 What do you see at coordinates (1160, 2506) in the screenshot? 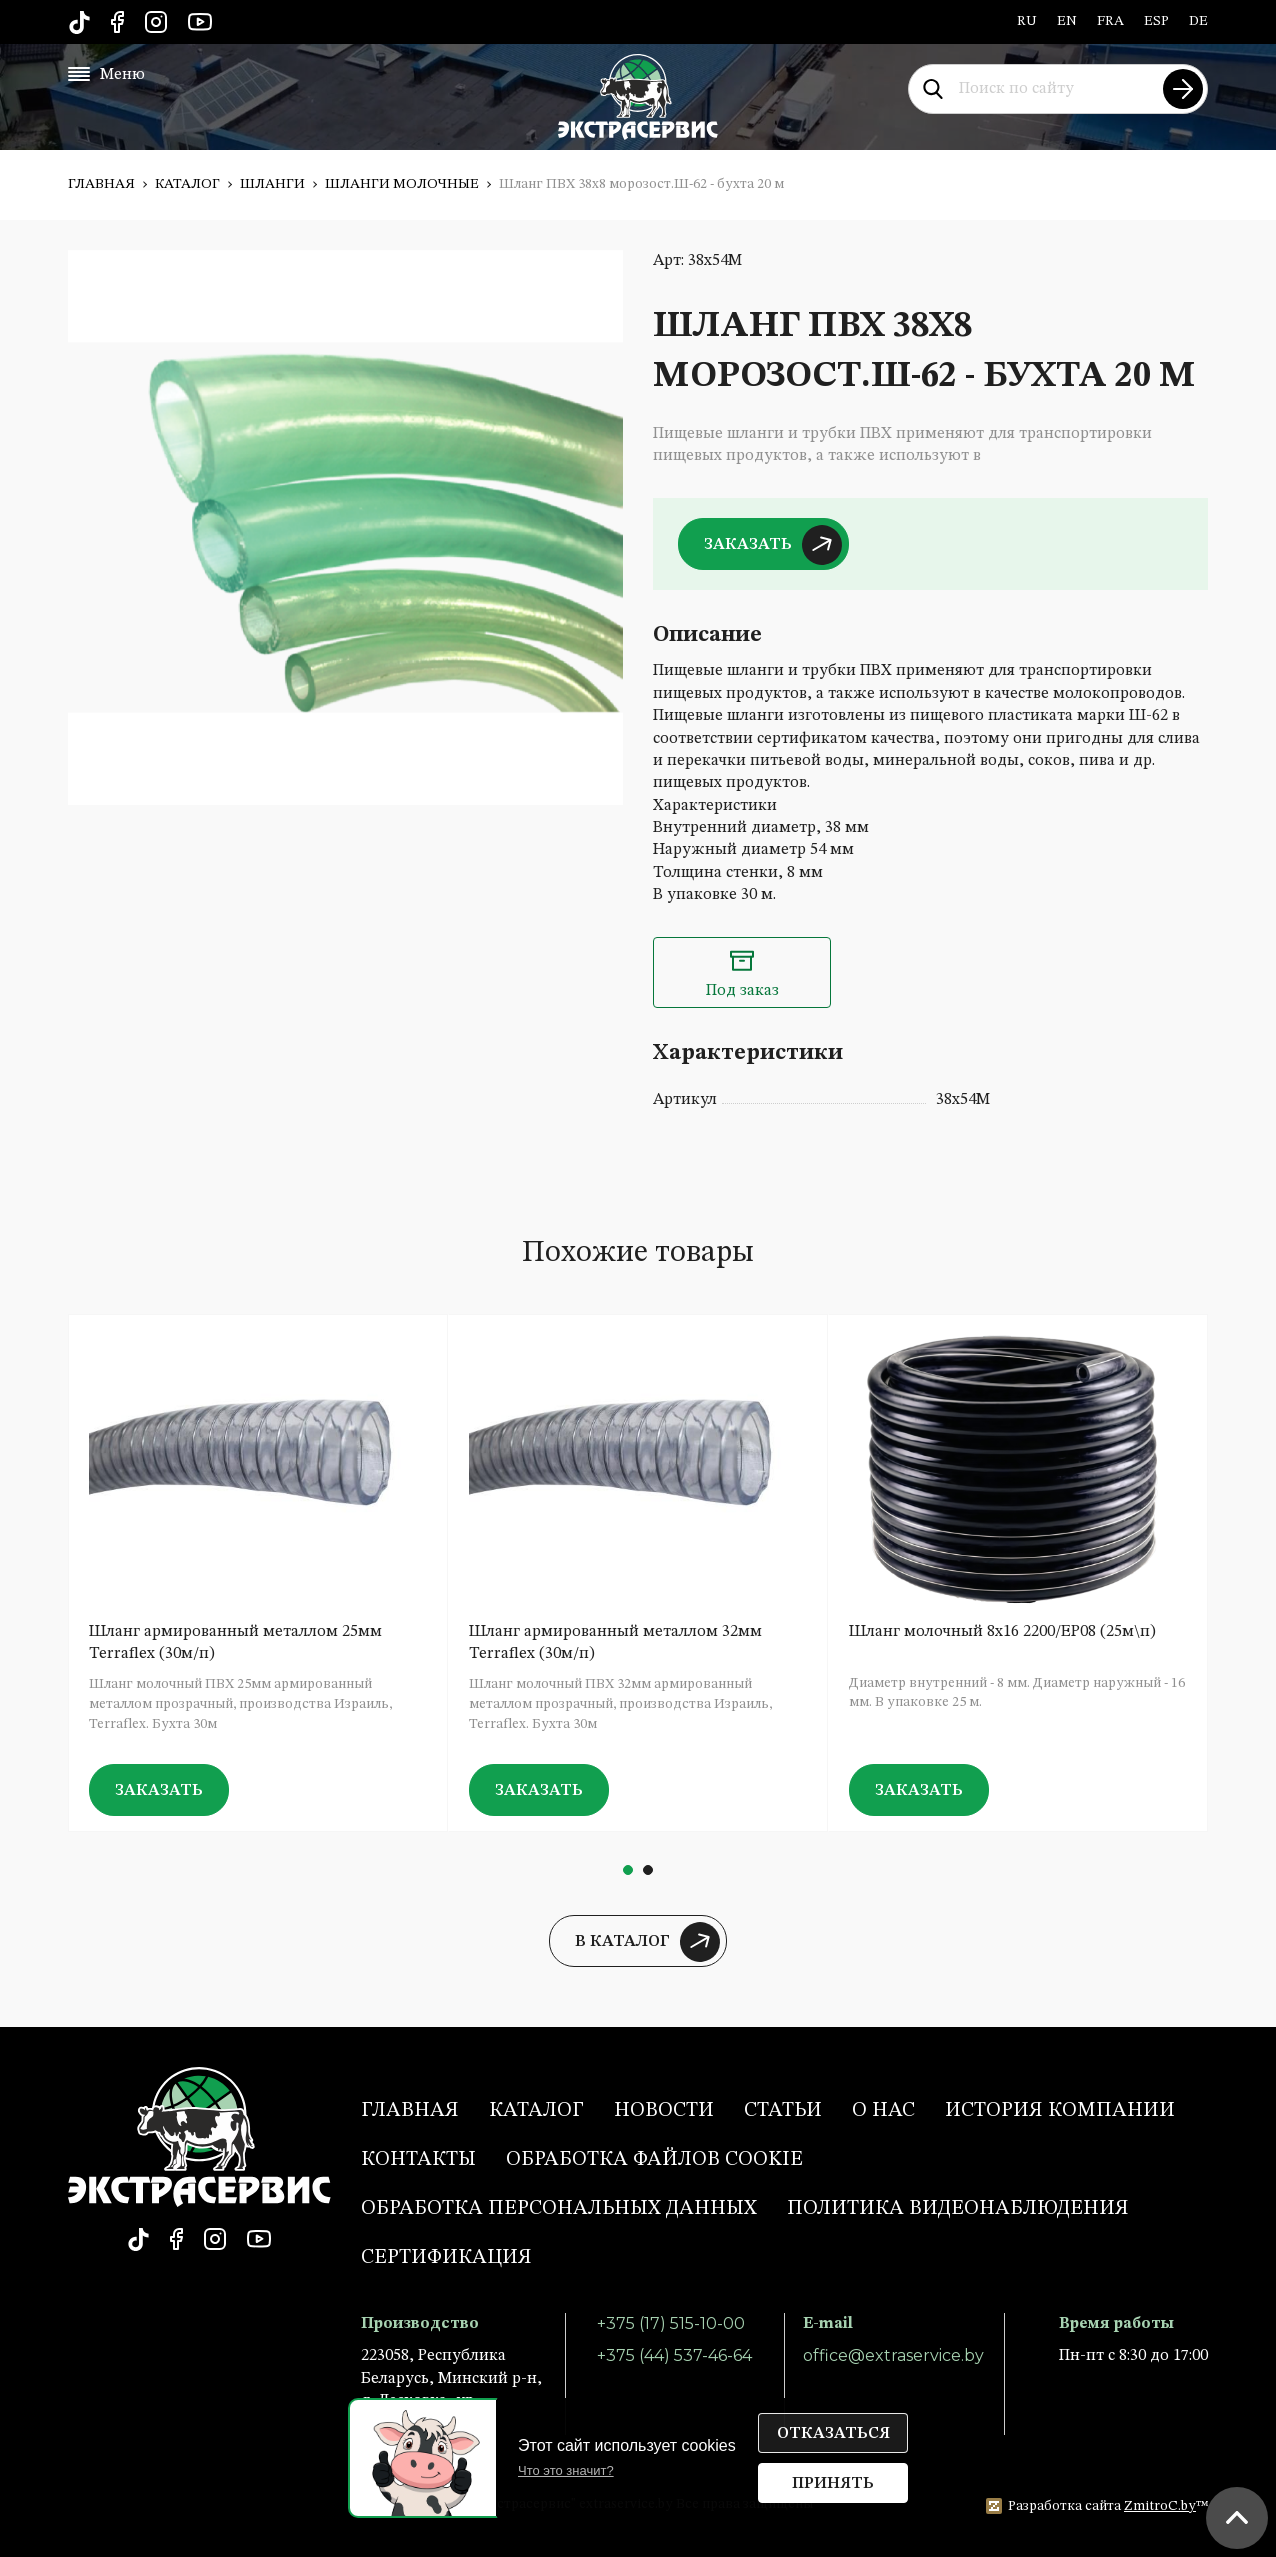
I see `ZmitroC.by` at bounding box center [1160, 2506].